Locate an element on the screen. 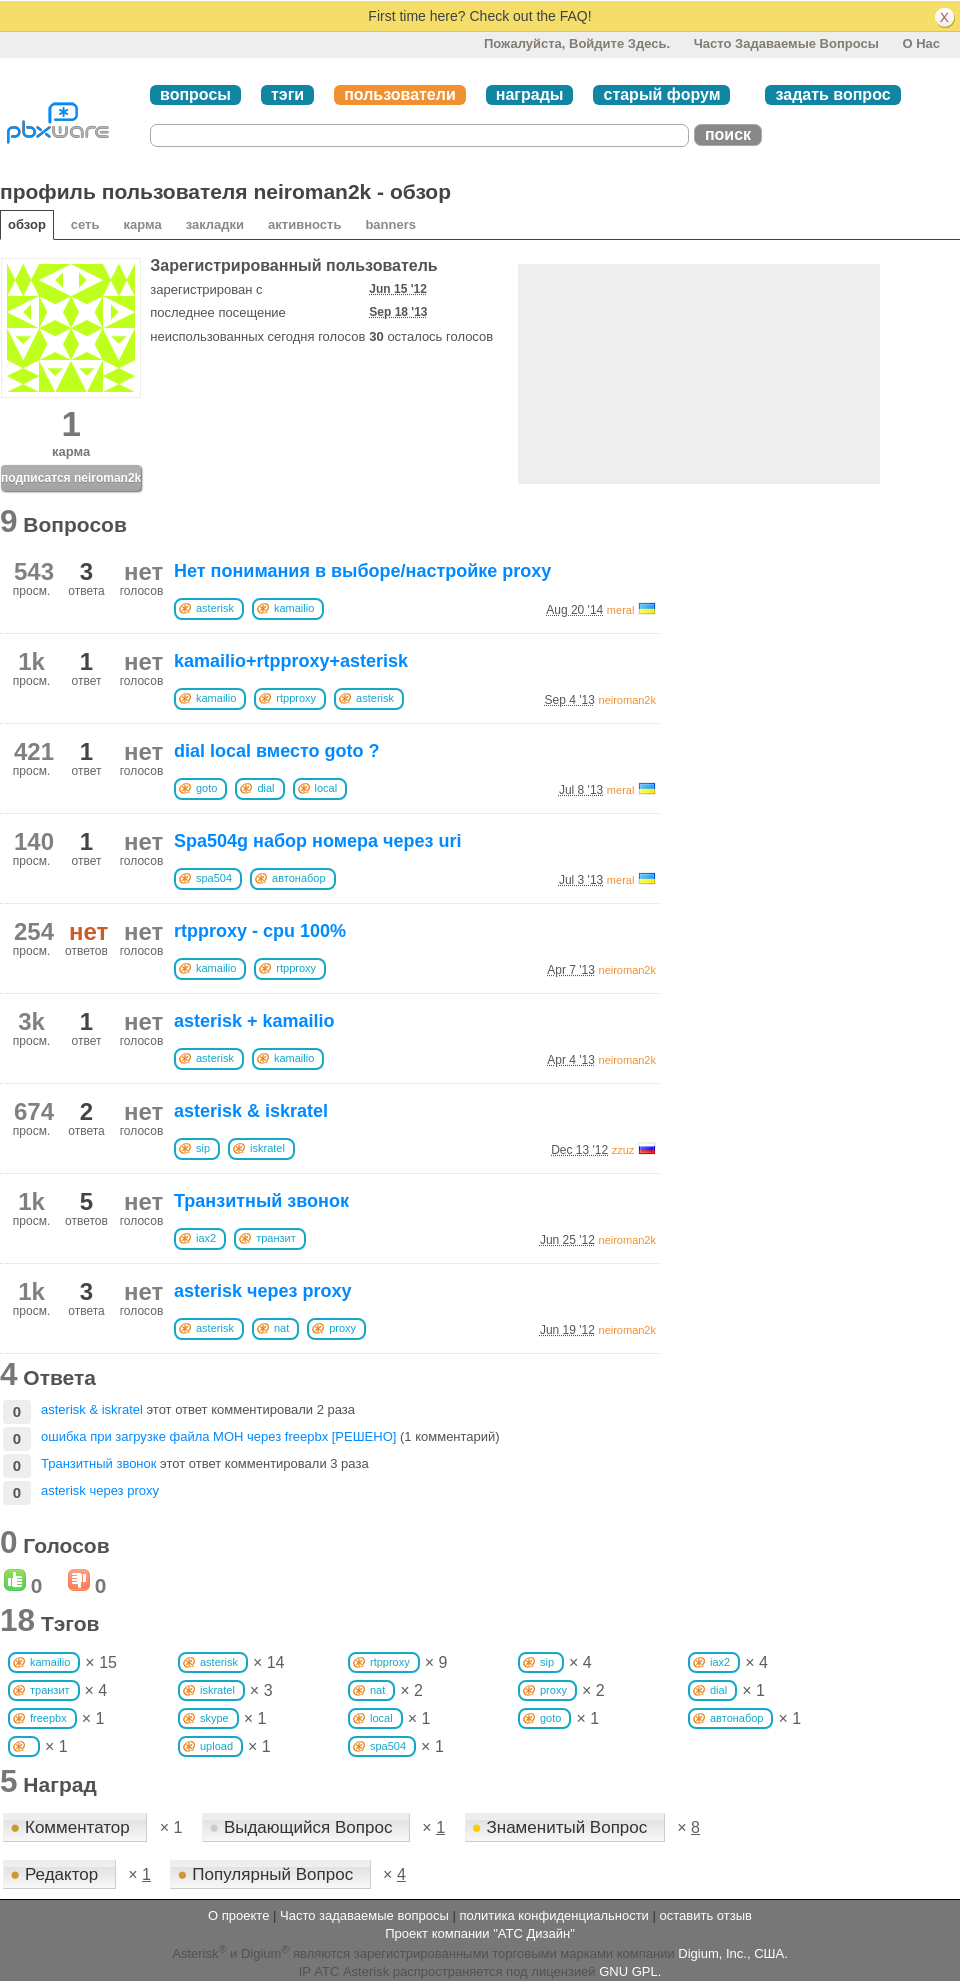 The image size is (960, 1981). sip is located at coordinates (203, 1148).